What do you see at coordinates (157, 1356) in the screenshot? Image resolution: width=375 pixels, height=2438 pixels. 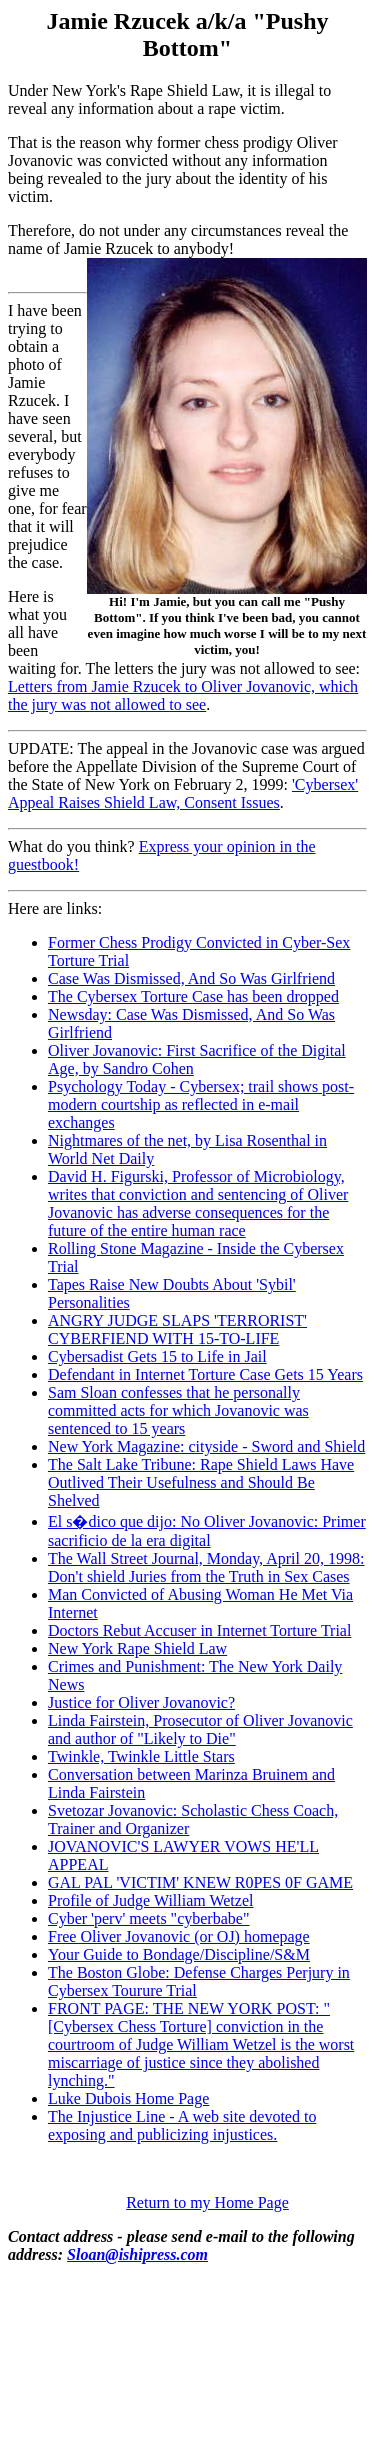 I see `Cybersadist Gets 15 to Life in Jail` at bounding box center [157, 1356].